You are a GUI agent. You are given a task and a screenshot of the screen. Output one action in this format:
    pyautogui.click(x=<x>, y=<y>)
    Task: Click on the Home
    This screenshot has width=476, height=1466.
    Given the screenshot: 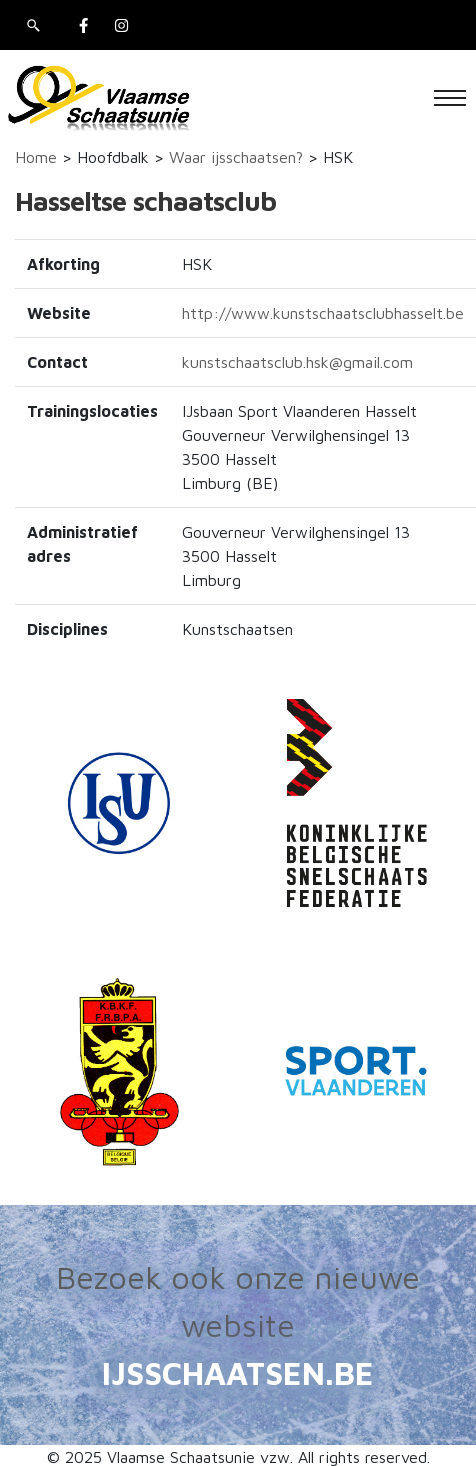 What is the action you would take?
    pyautogui.click(x=36, y=157)
    